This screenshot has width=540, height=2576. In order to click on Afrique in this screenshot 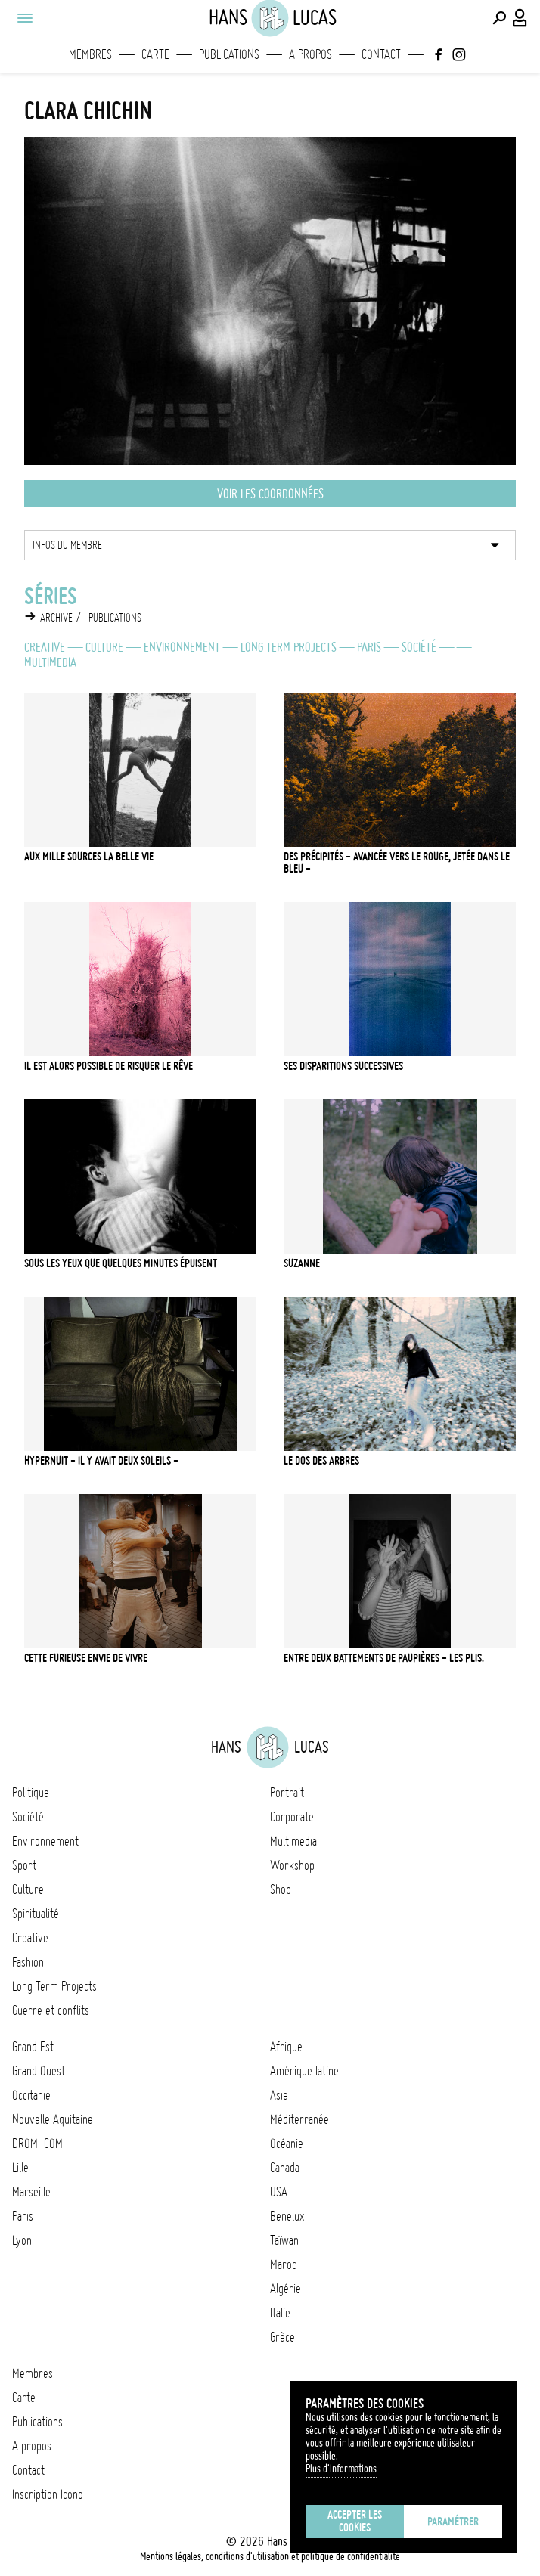, I will do `click(286, 2046)`.